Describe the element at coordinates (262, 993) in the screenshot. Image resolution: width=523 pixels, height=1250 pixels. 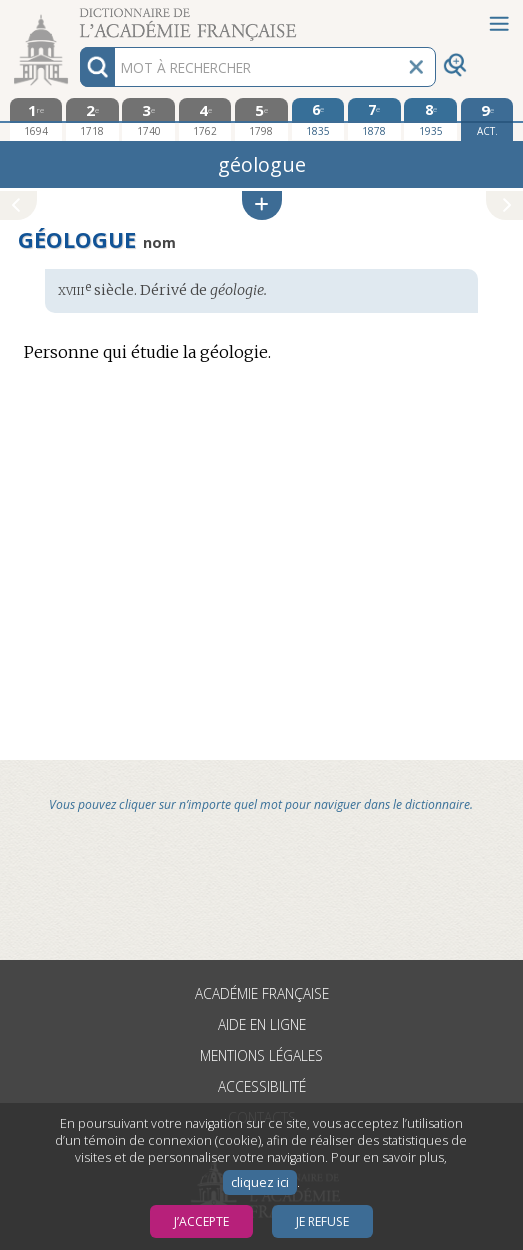
I see `Académie française` at that location.